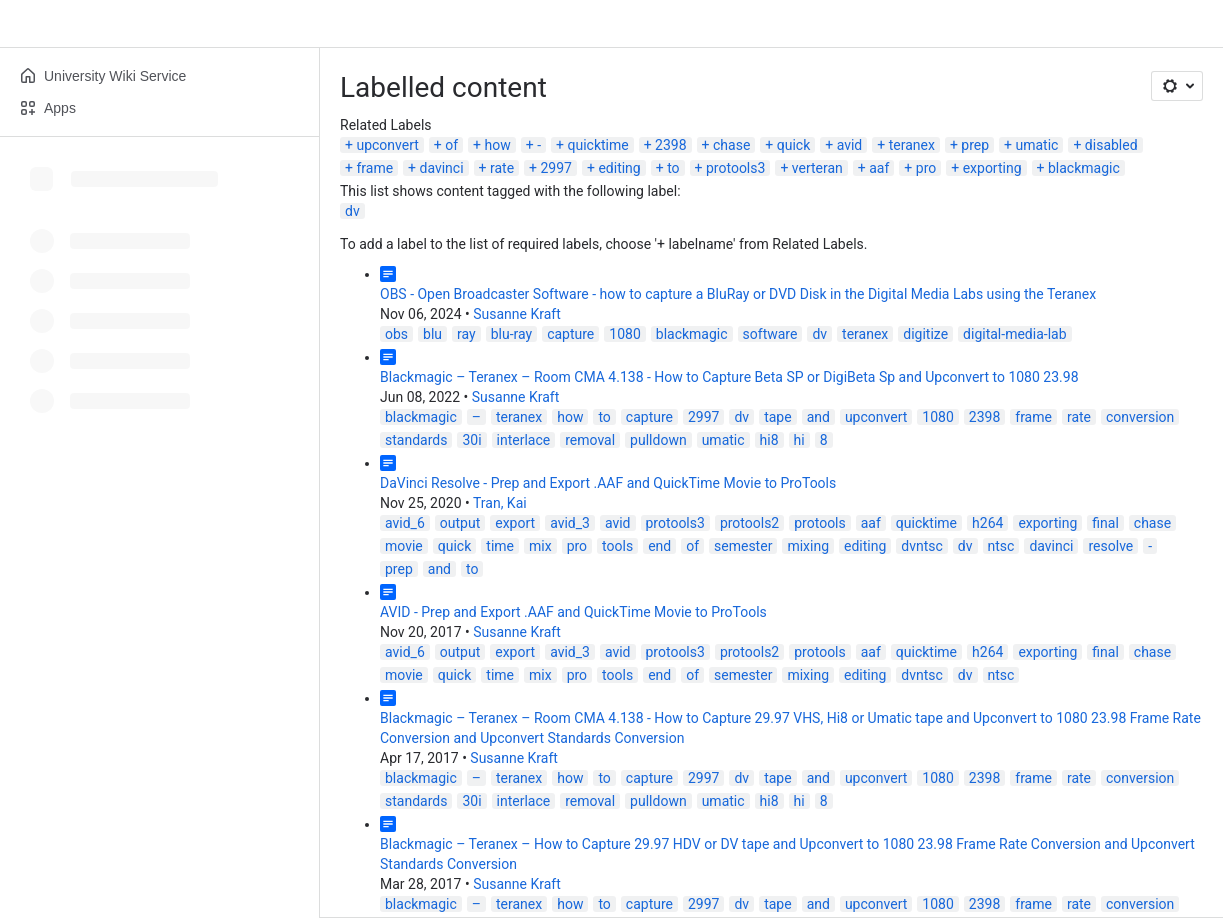 This screenshot has width=1223, height=918. I want to click on blackmagic, so click(1084, 168).